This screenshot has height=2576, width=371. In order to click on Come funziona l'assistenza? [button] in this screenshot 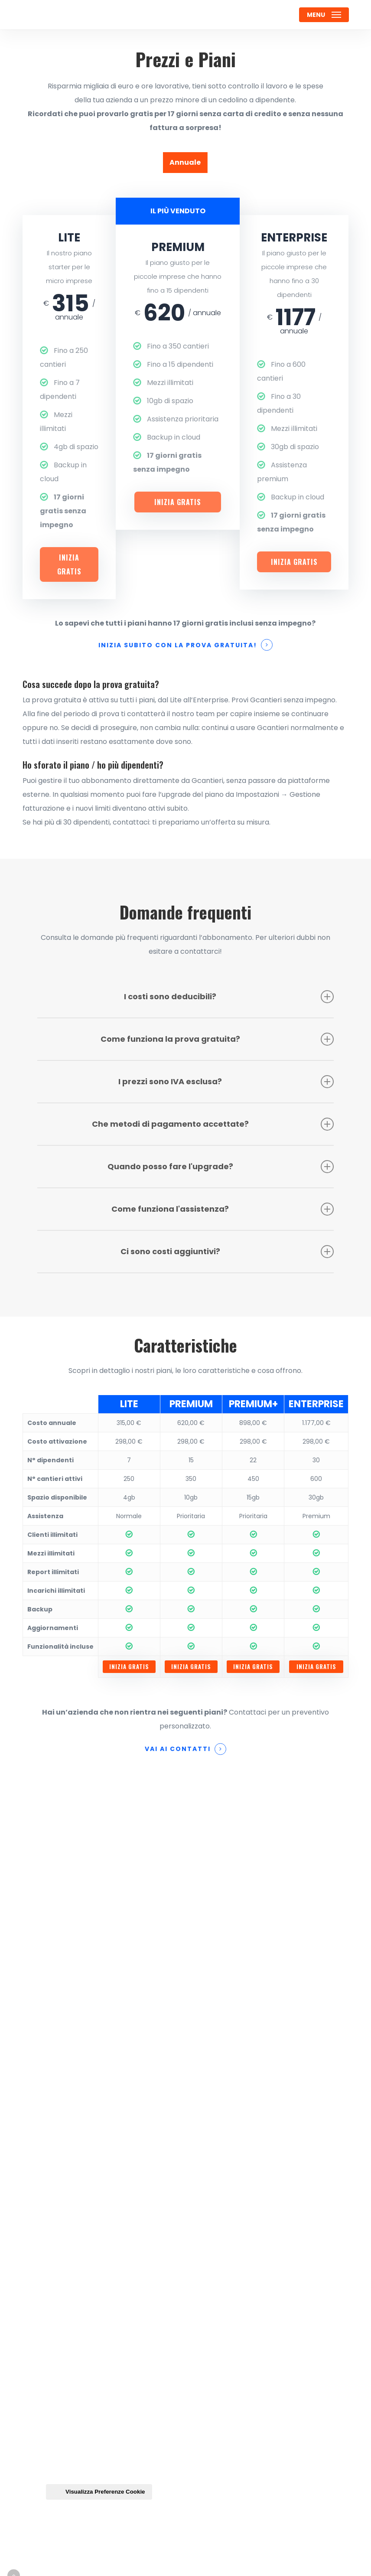, I will do `click(222, 1209)`.